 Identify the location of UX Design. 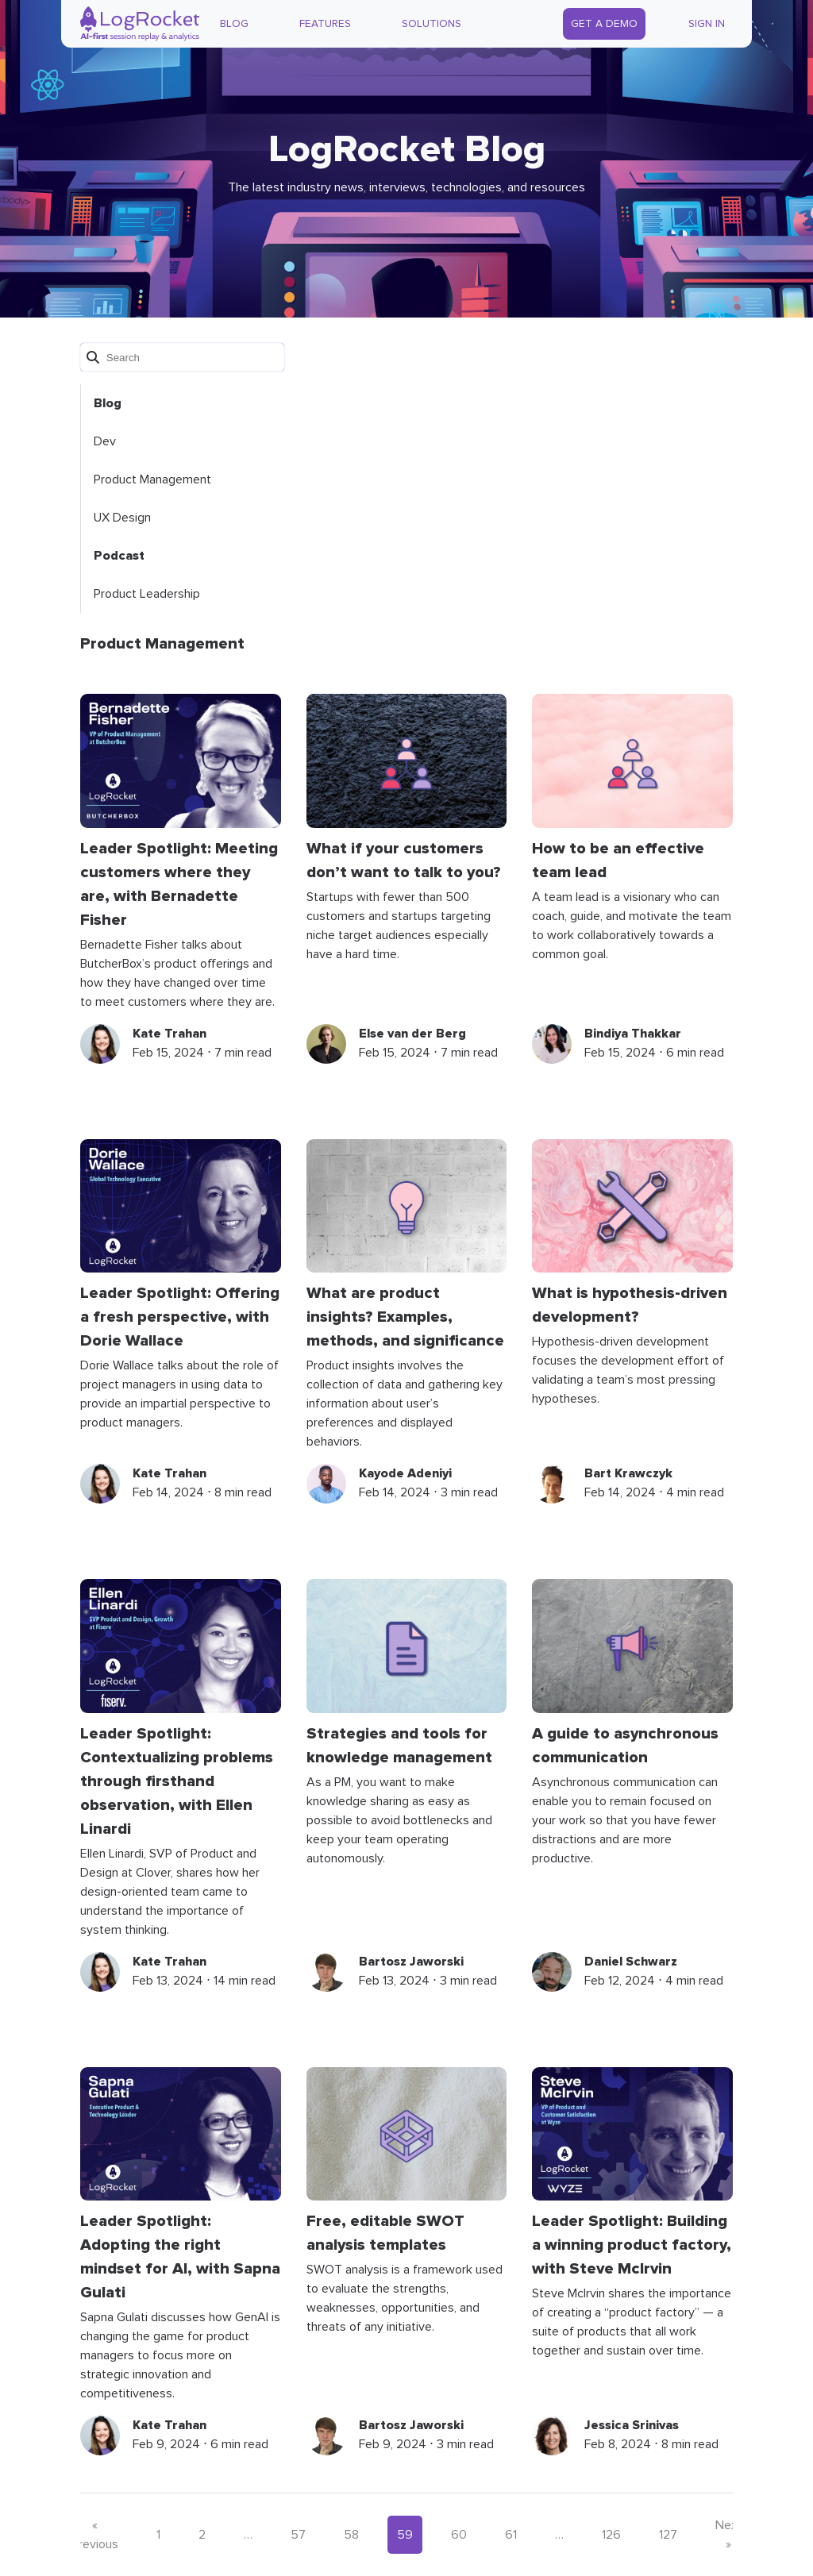
(122, 517).